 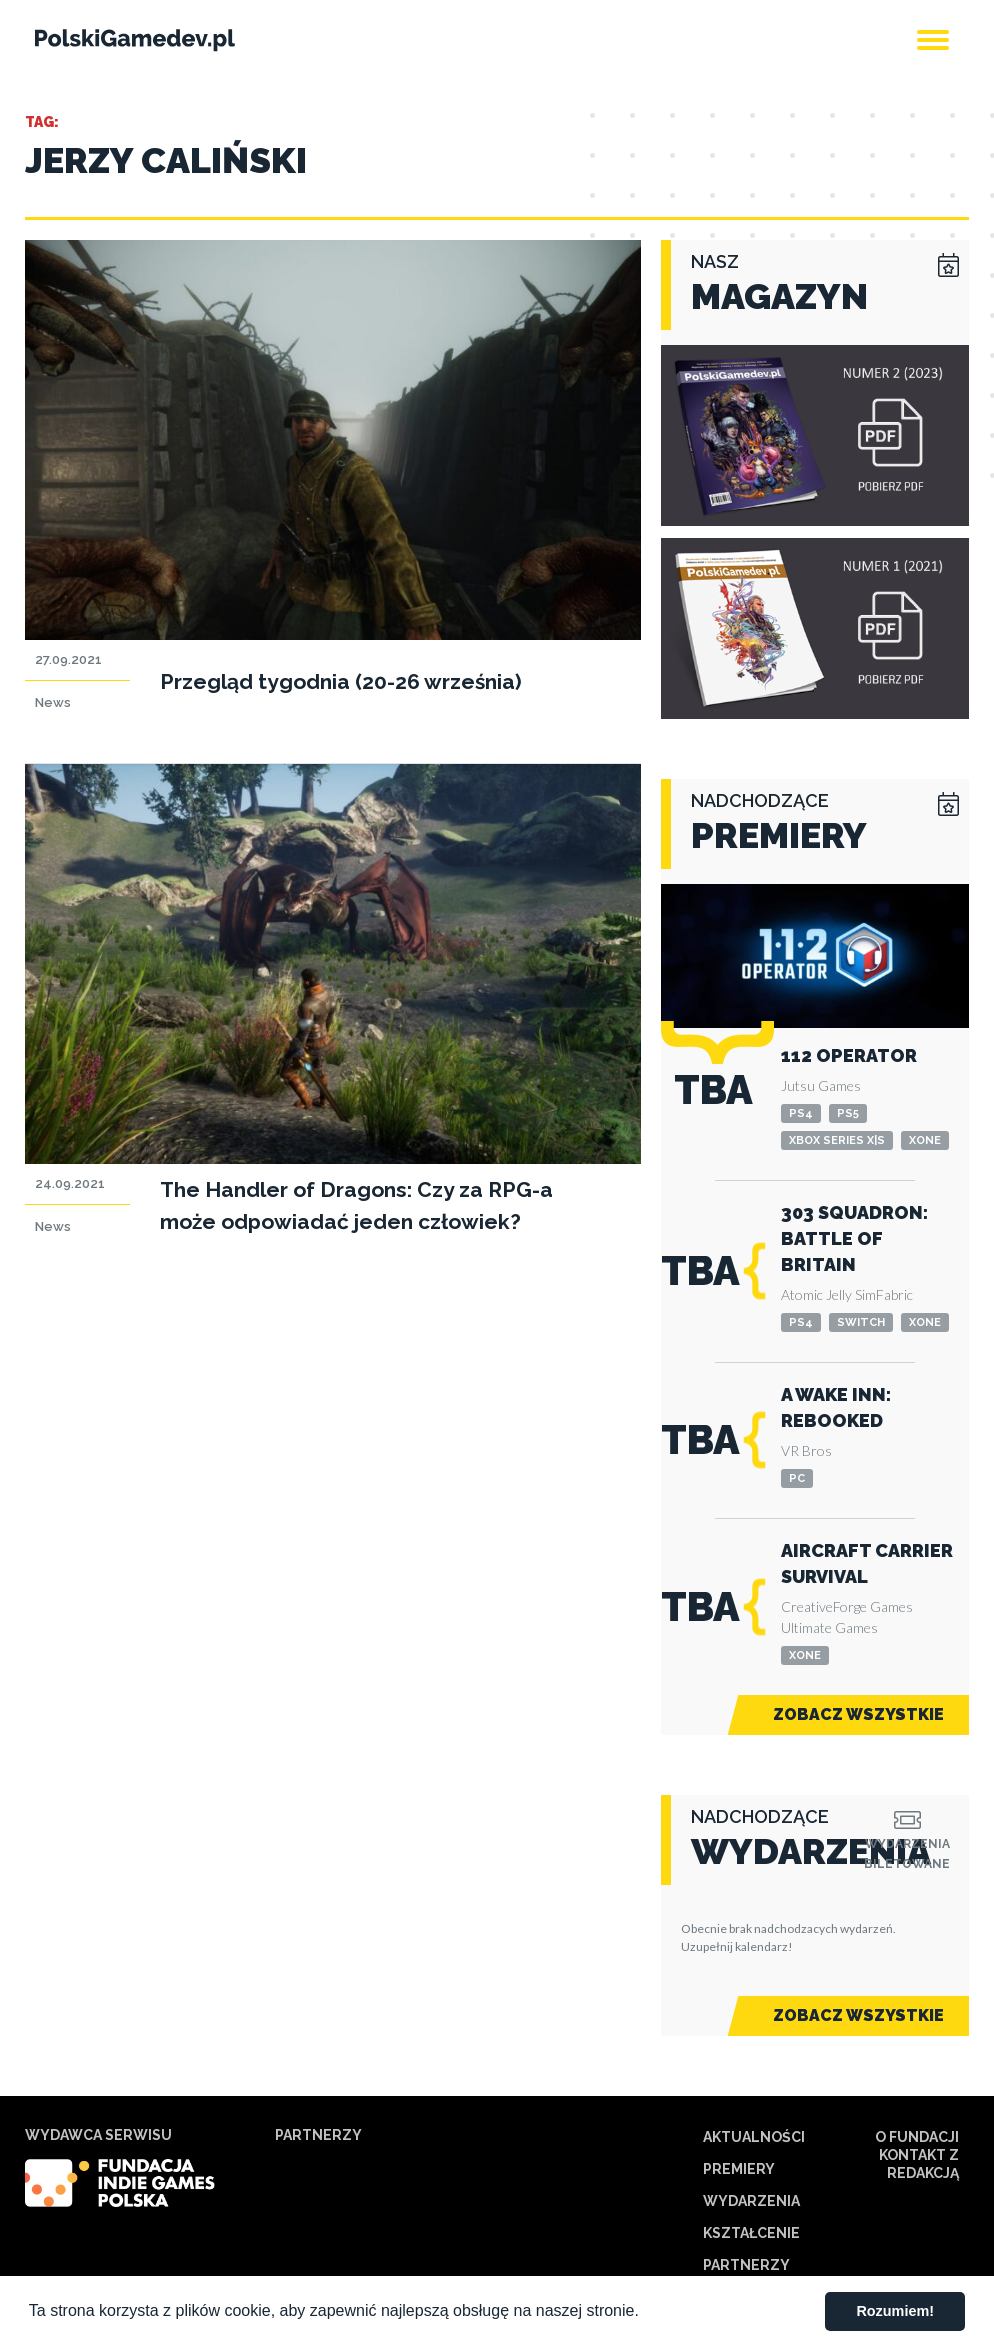 I want to click on Aktualności, so click(x=754, y=2137).